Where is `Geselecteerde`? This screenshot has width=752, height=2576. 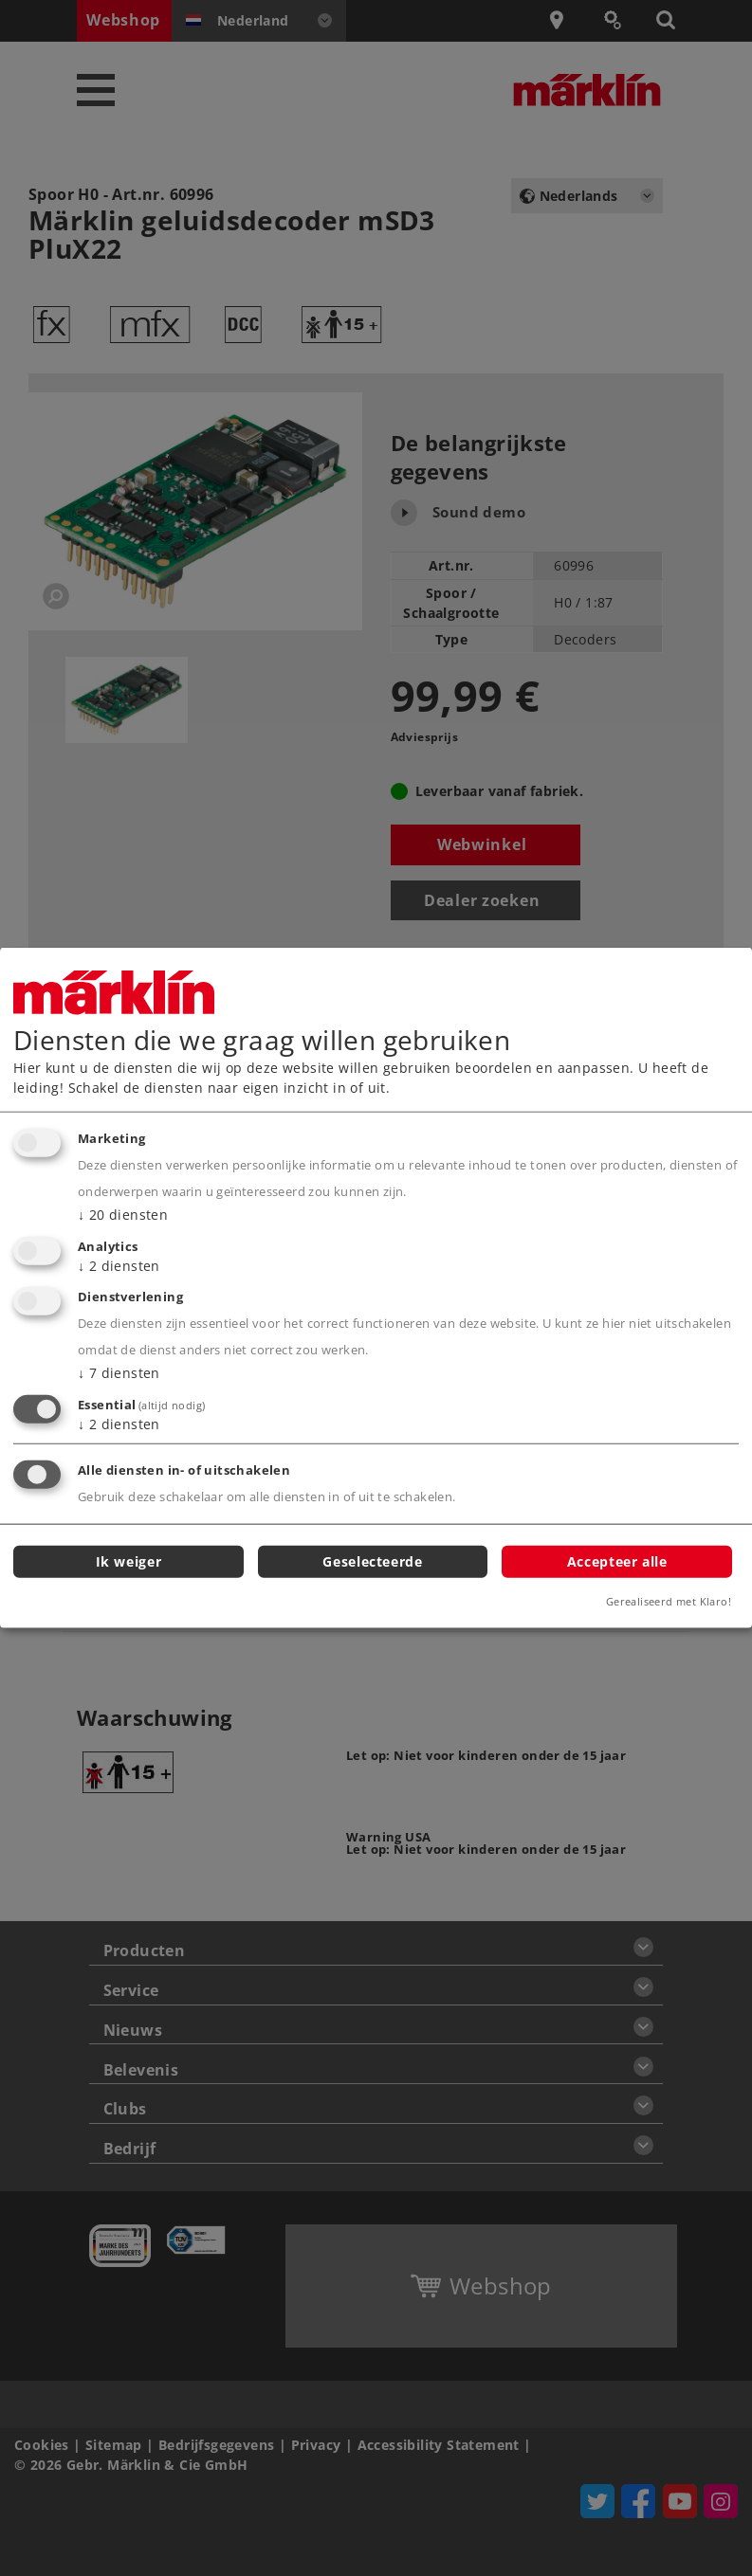 Geselecteerde is located at coordinates (372, 1560).